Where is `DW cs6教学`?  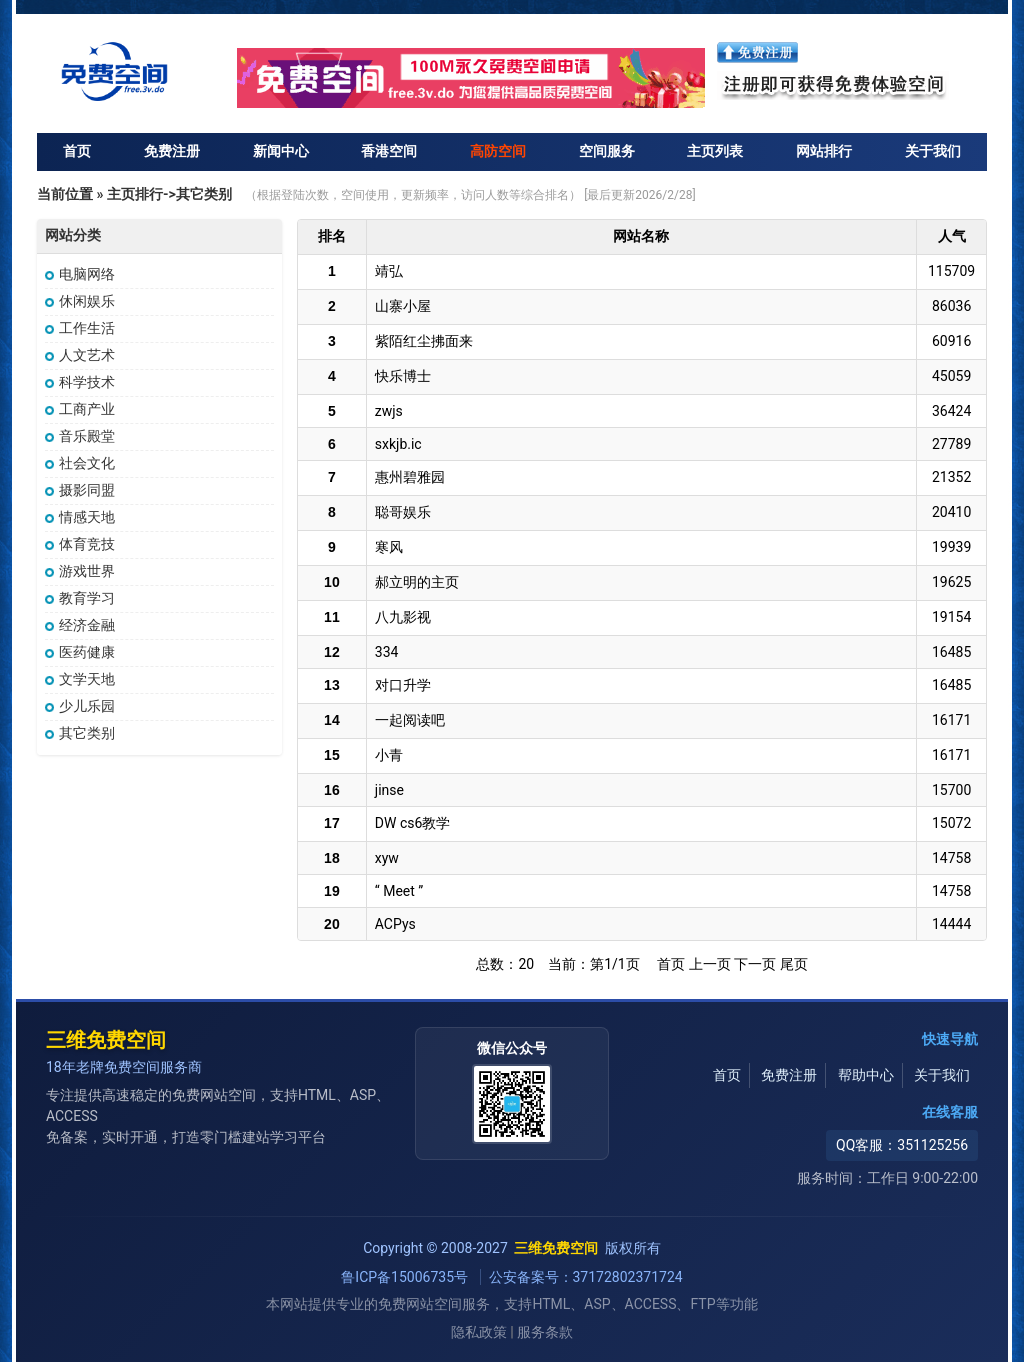
DW cs6教学 is located at coordinates (413, 823).